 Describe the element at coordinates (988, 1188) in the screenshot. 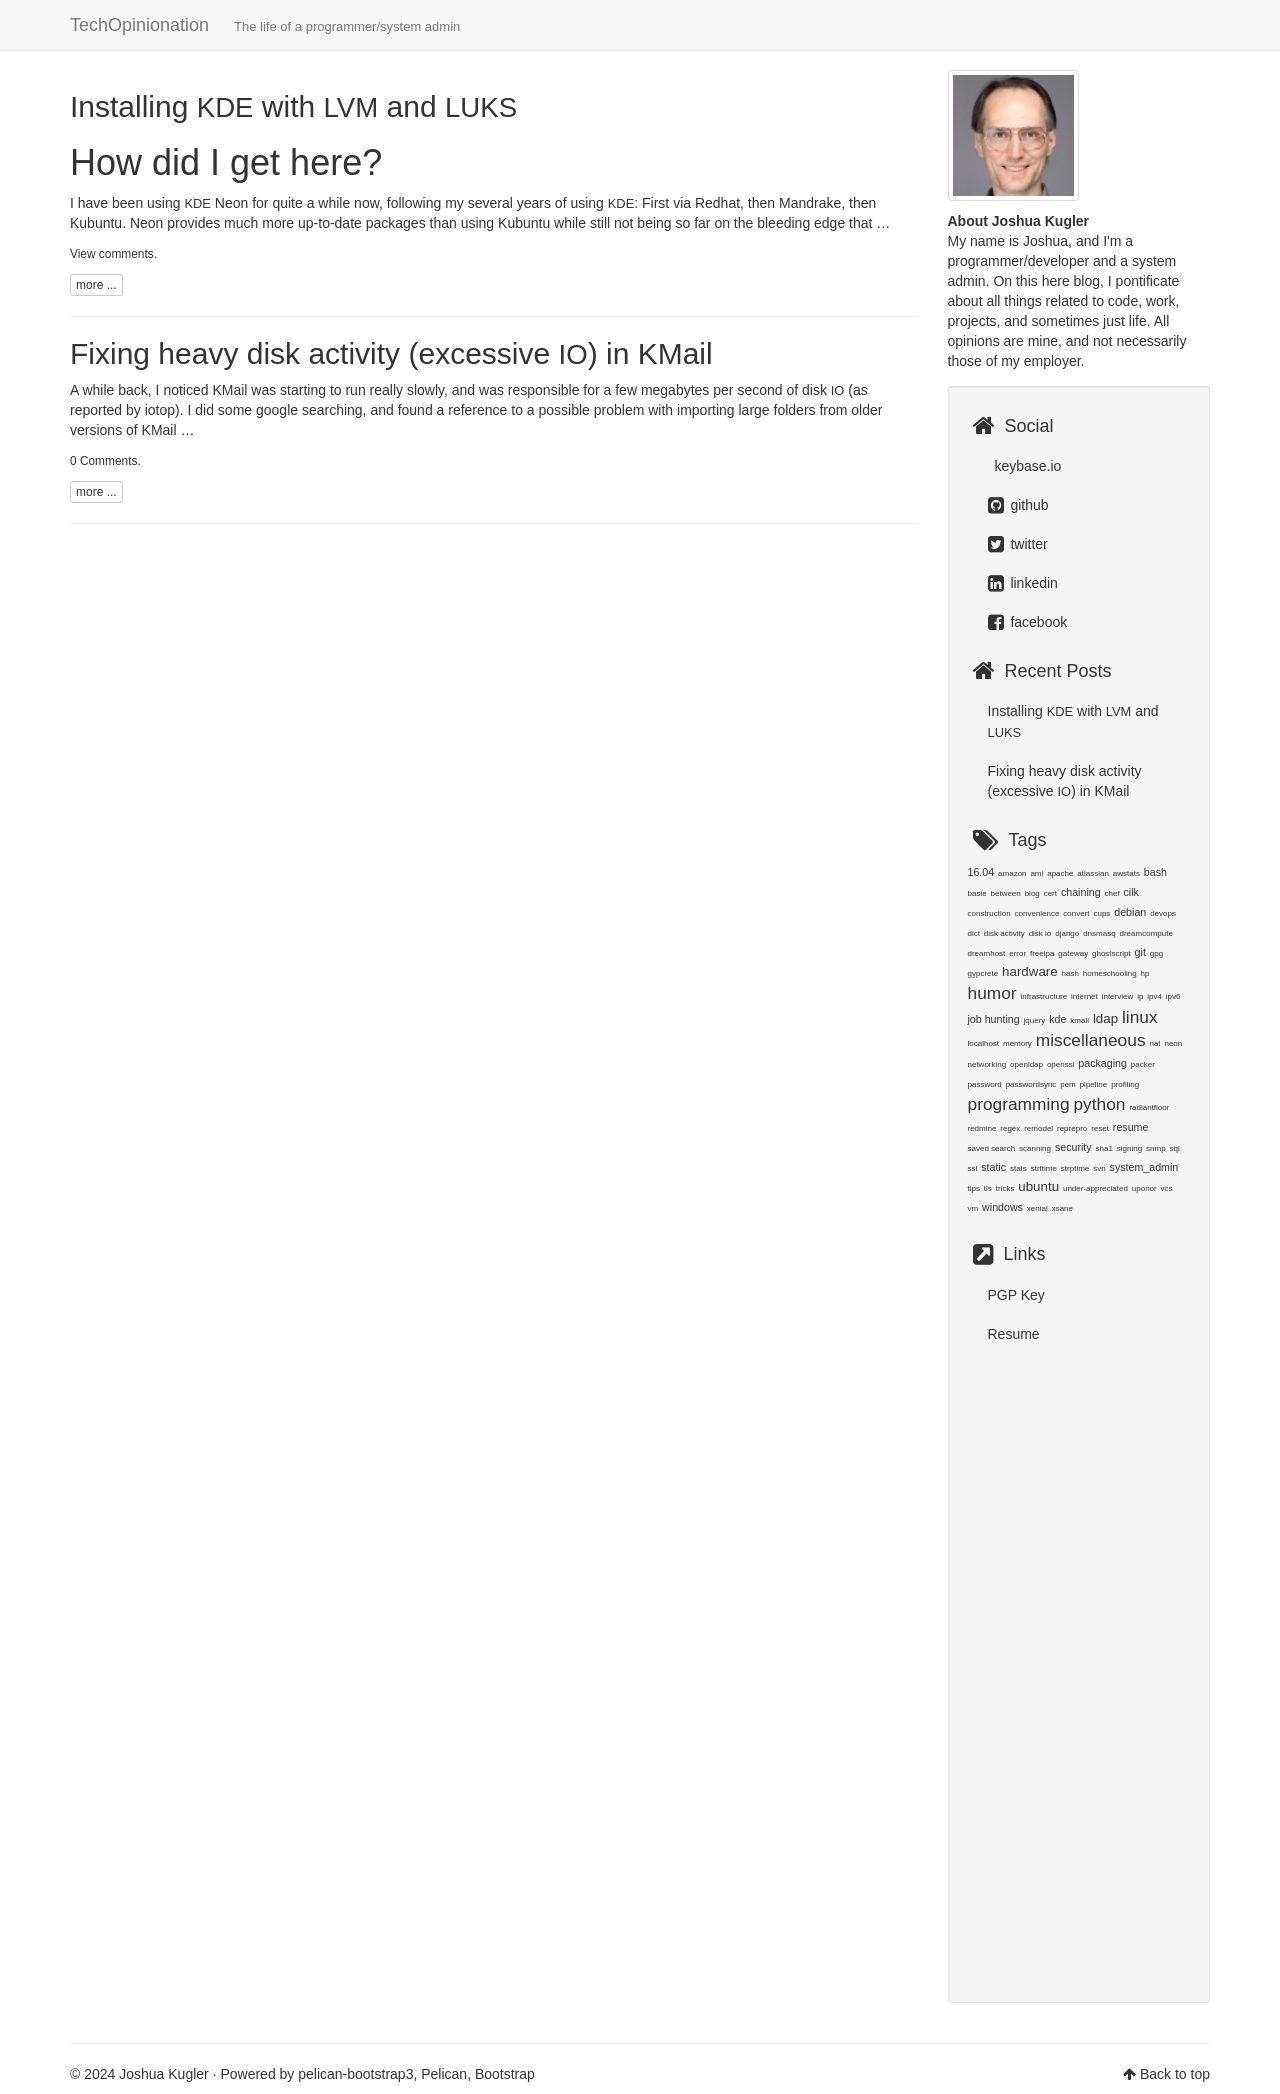

I see `tls` at that location.